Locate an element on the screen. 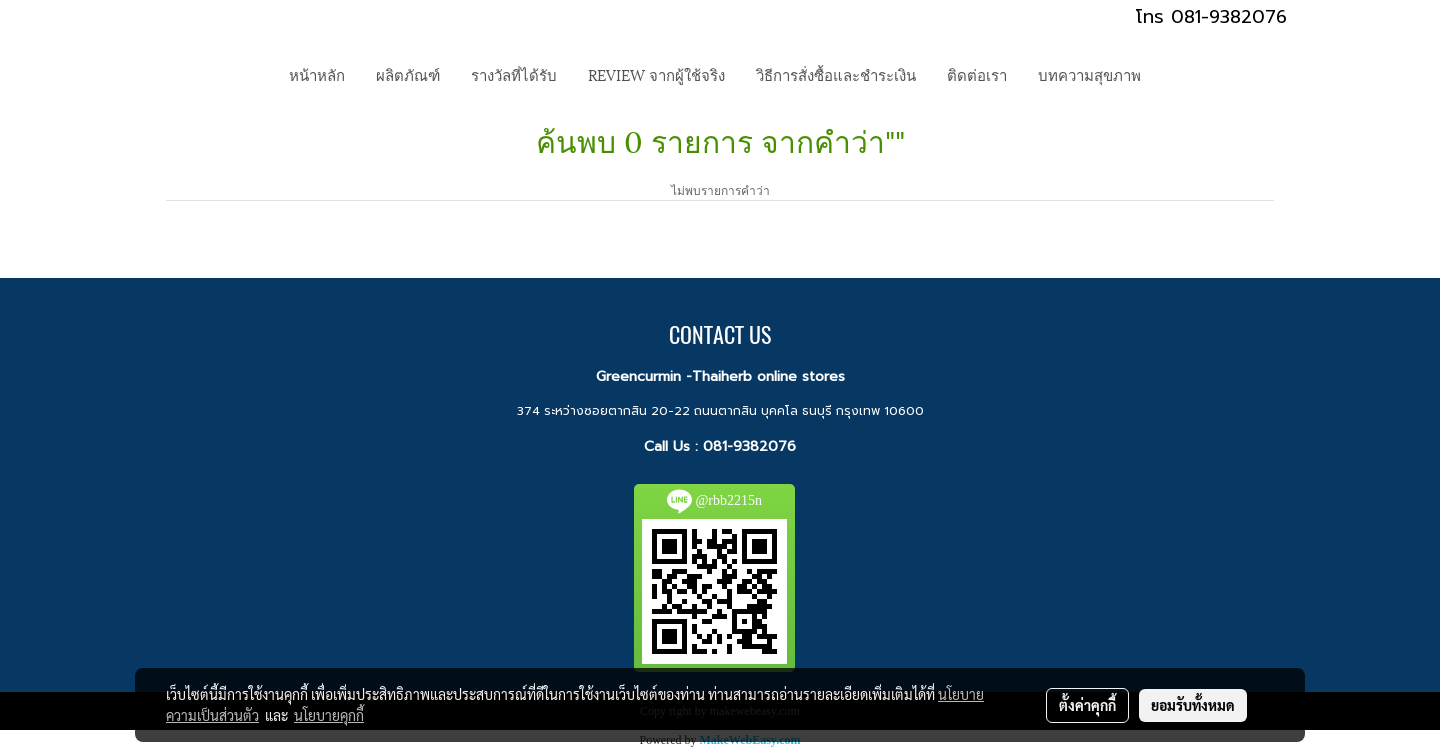 The image size is (1440, 750). รางวัลที่ได้รับ is located at coordinates (514, 74).